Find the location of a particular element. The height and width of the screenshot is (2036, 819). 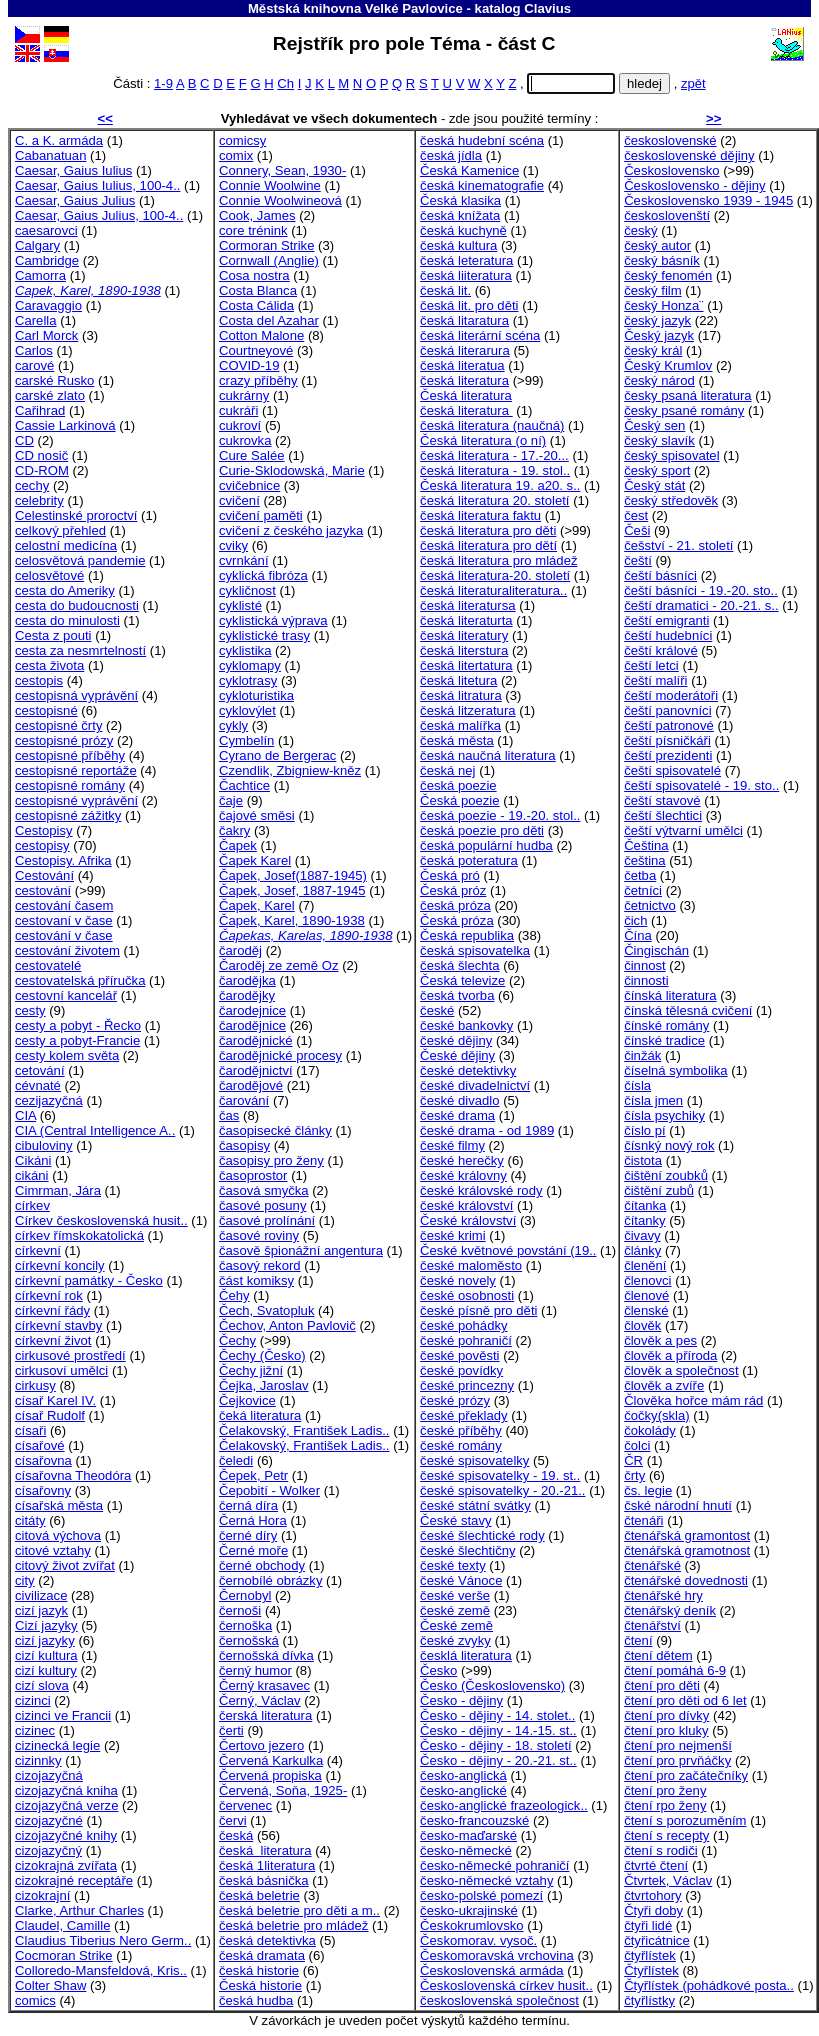

československé is located at coordinates (670, 140).